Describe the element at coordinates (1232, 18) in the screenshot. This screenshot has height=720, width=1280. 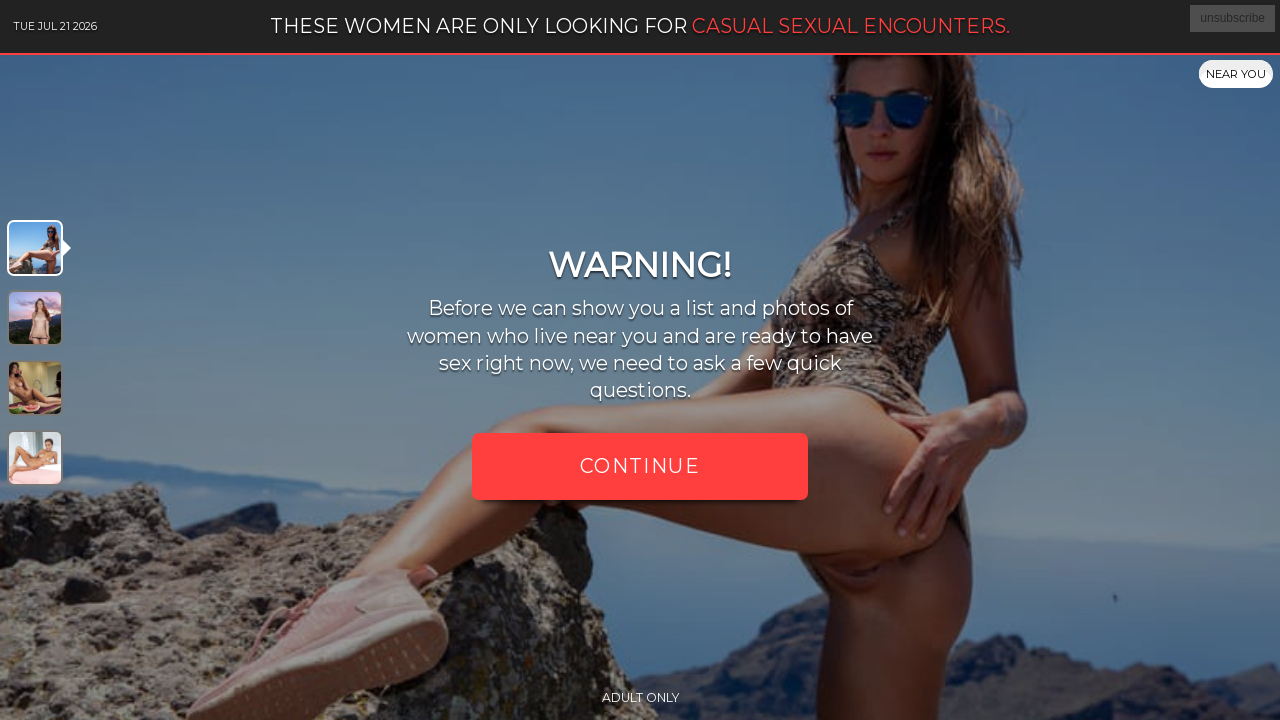
I see `unsubscribe` at that location.